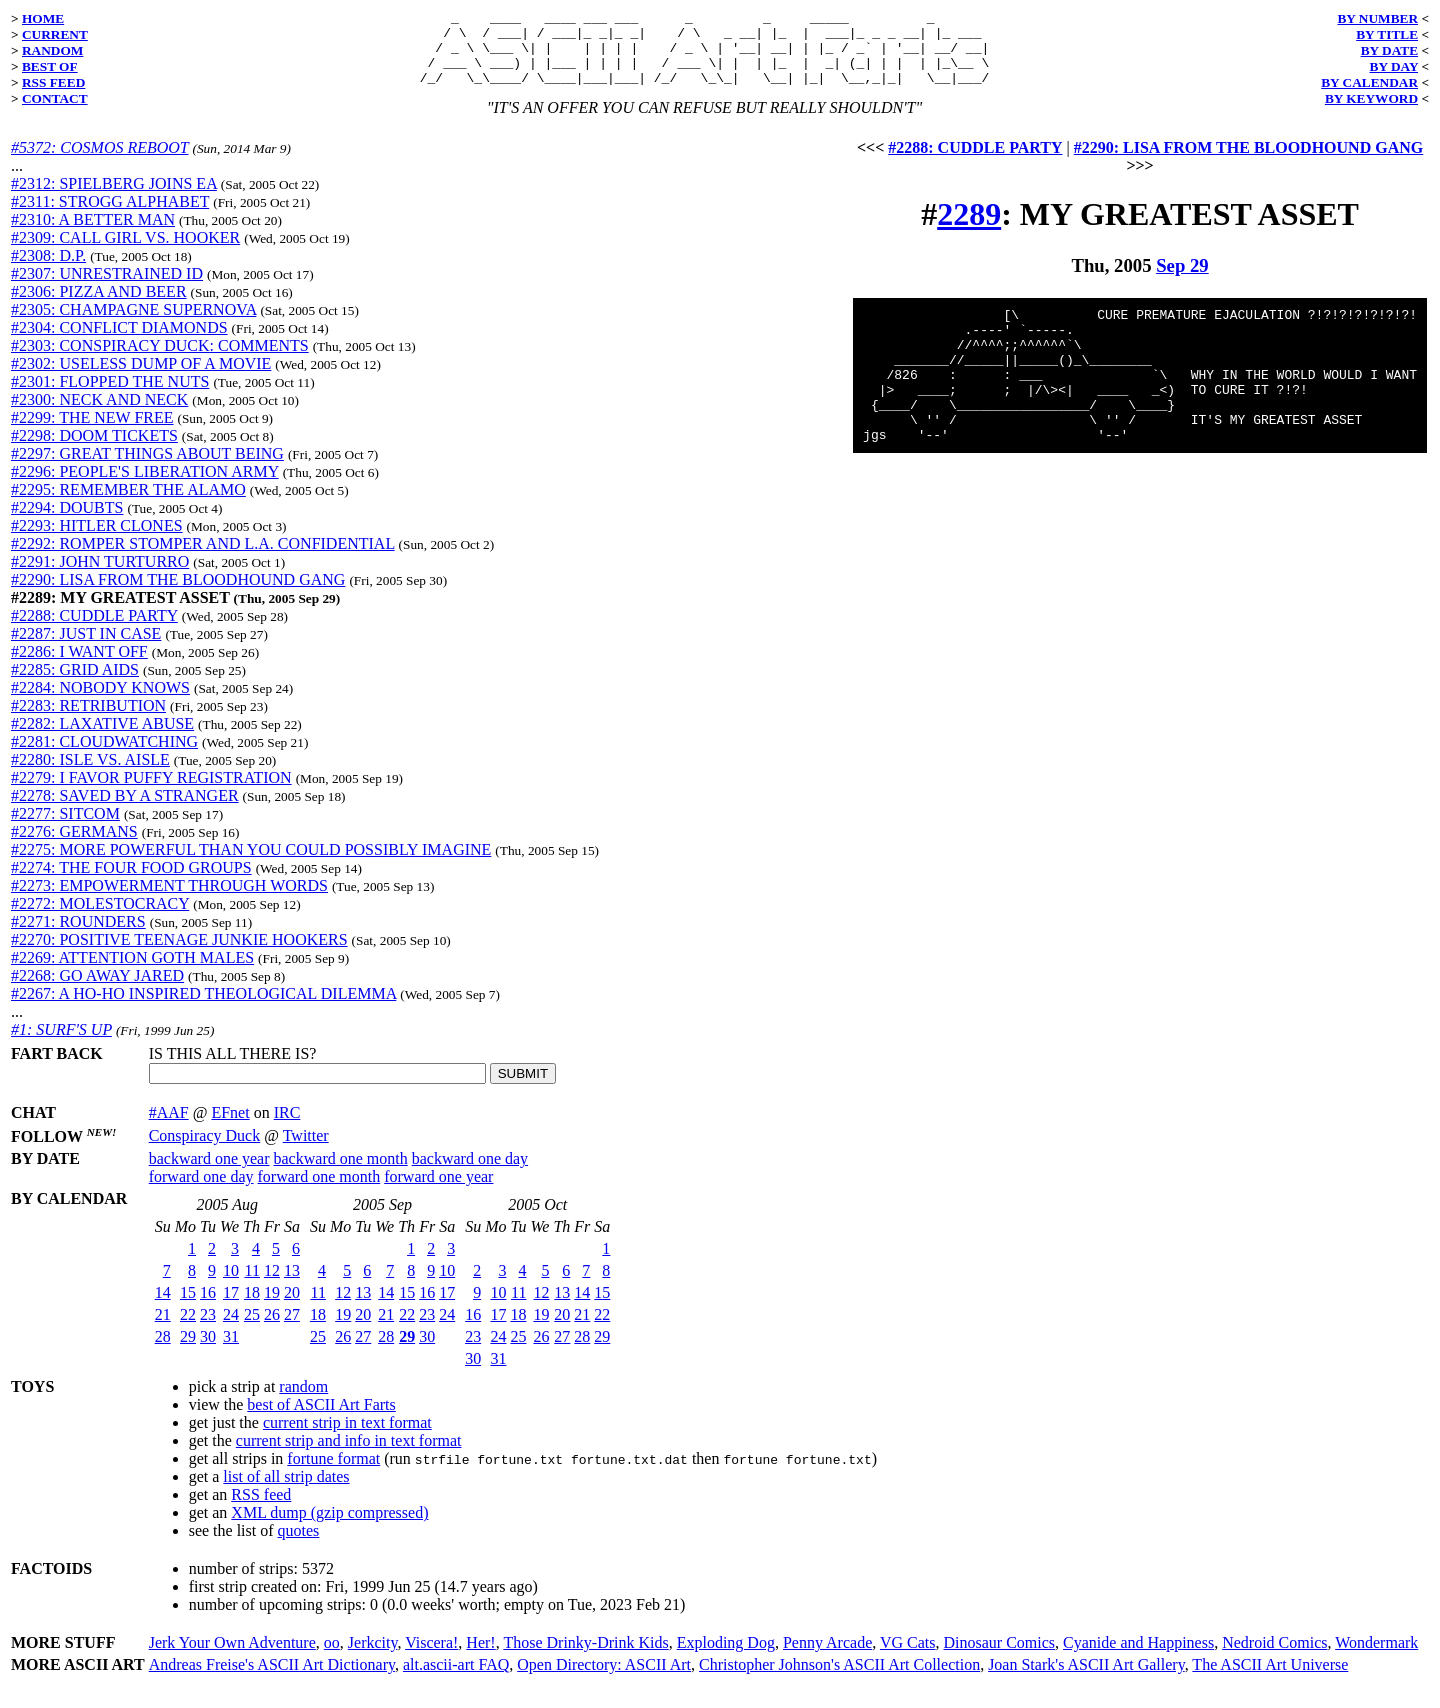  I want to click on #2308: D.P., so click(48, 270).